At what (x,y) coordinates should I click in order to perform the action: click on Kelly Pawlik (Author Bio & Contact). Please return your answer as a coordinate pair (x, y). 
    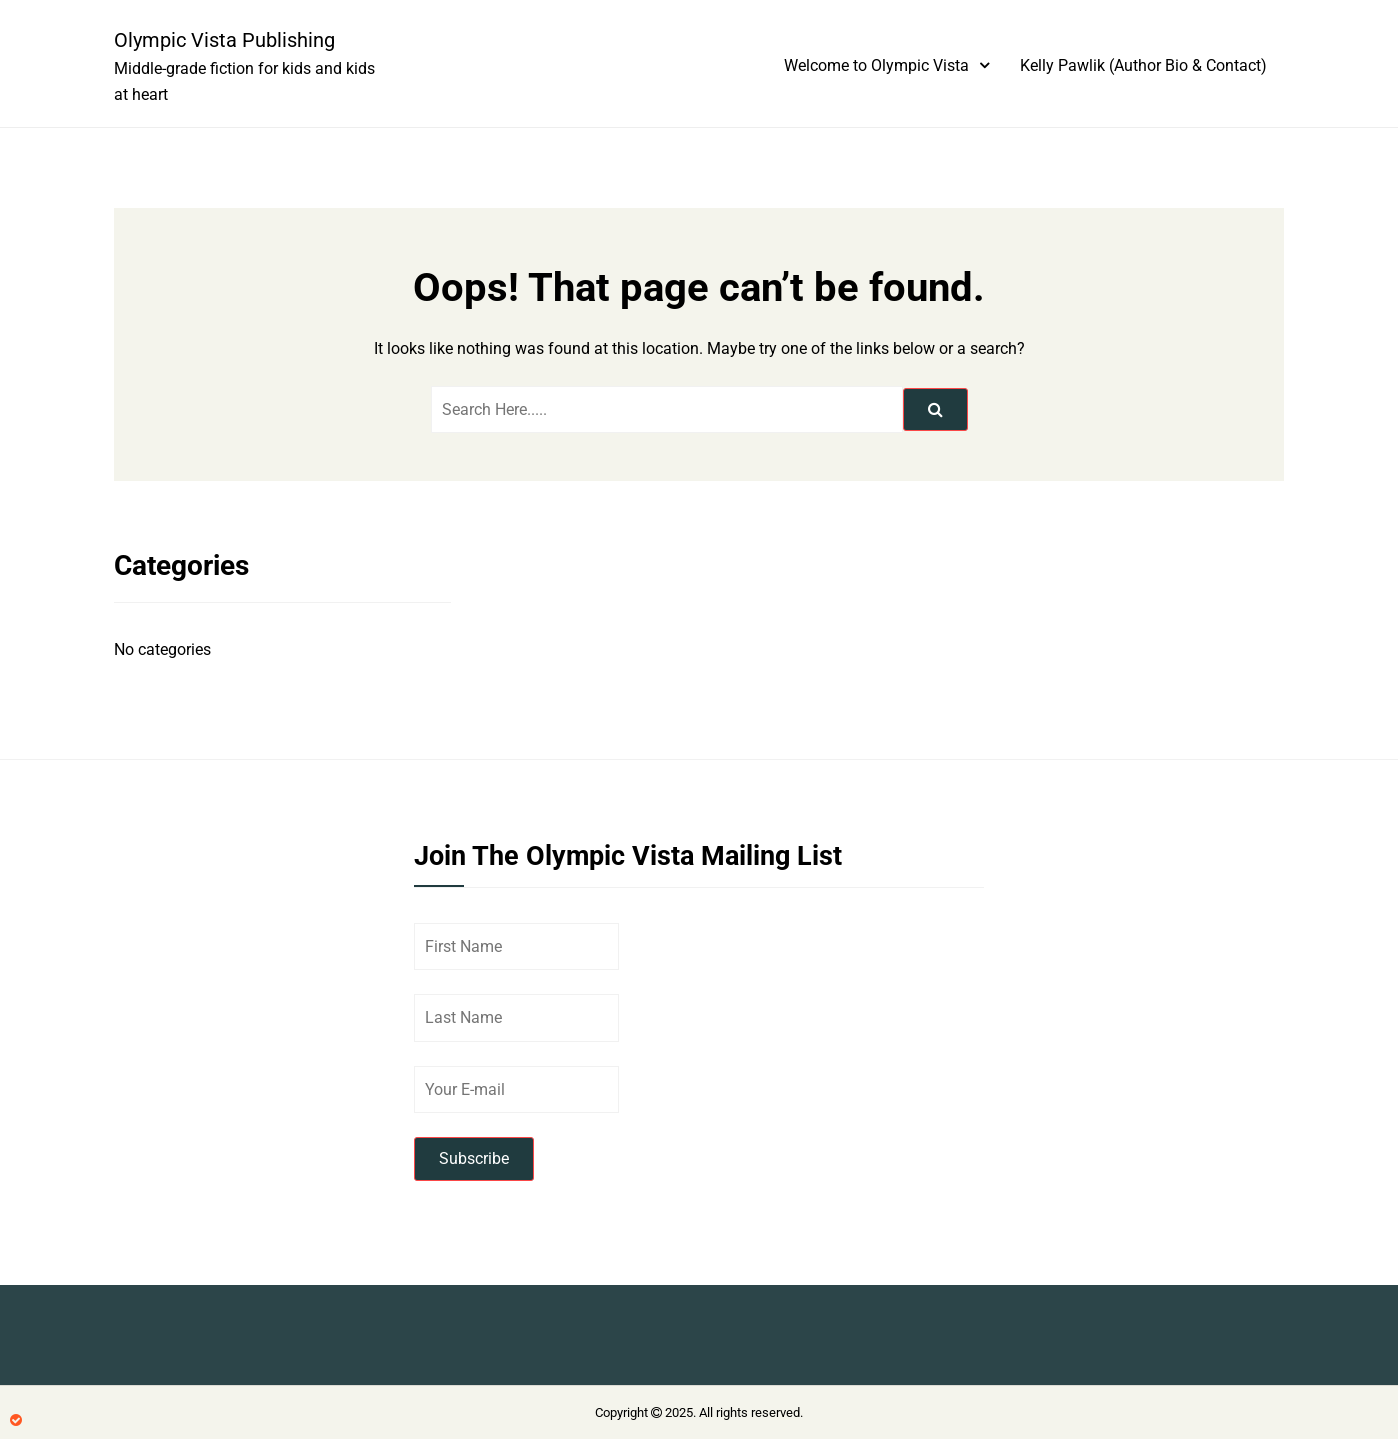
    Looking at the image, I should click on (1143, 65).